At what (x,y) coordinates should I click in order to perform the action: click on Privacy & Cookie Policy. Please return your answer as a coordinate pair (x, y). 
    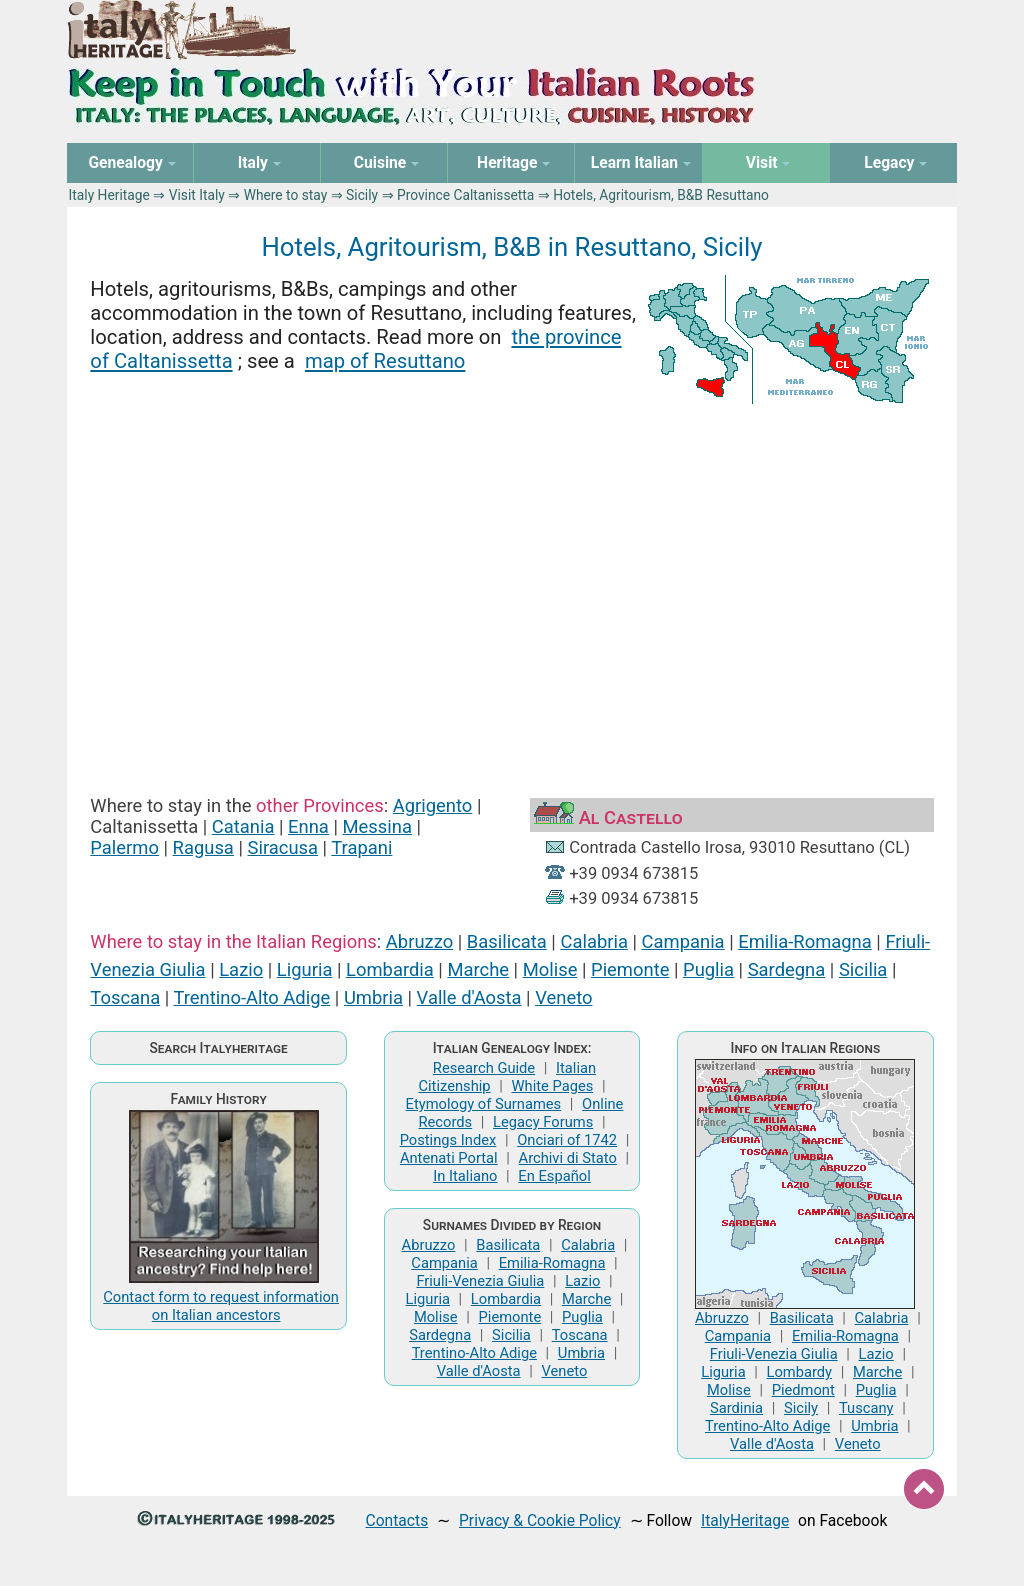
    Looking at the image, I should click on (540, 1520).